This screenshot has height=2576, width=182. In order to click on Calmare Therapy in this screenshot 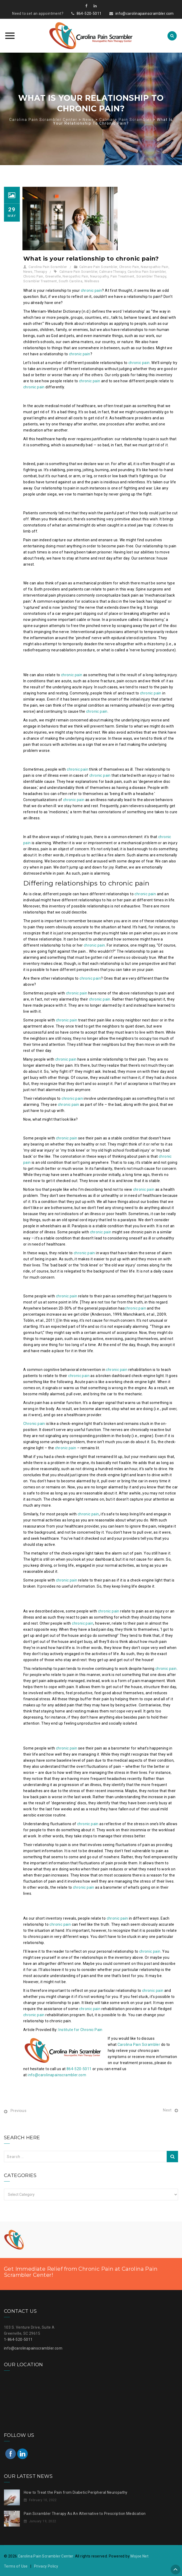, I will do `click(112, 272)`.